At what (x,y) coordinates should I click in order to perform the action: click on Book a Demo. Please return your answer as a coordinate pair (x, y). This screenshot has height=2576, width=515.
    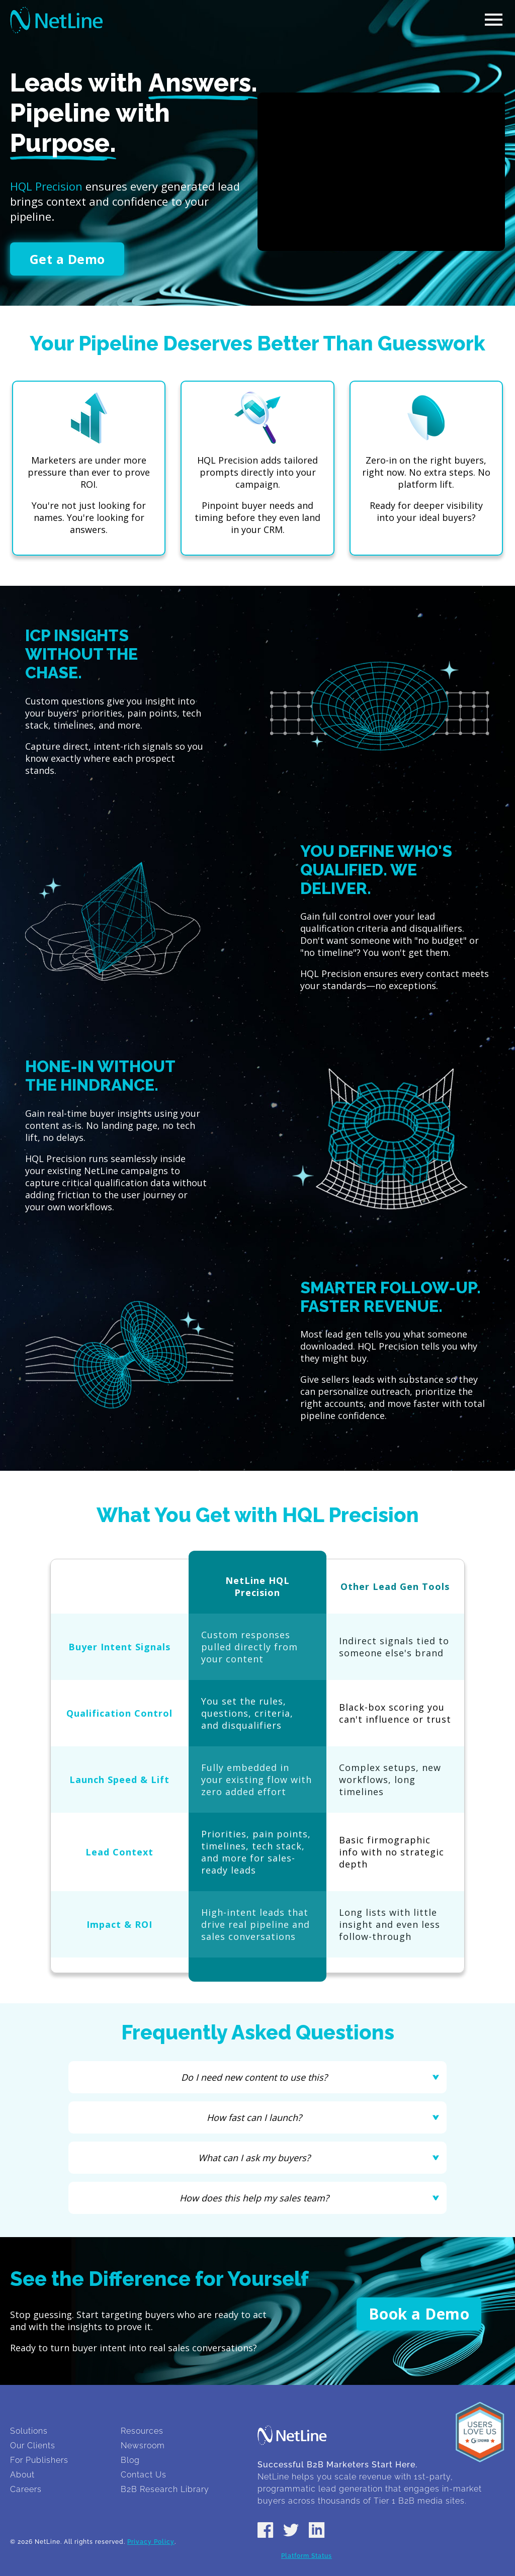
    Looking at the image, I should click on (419, 2313).